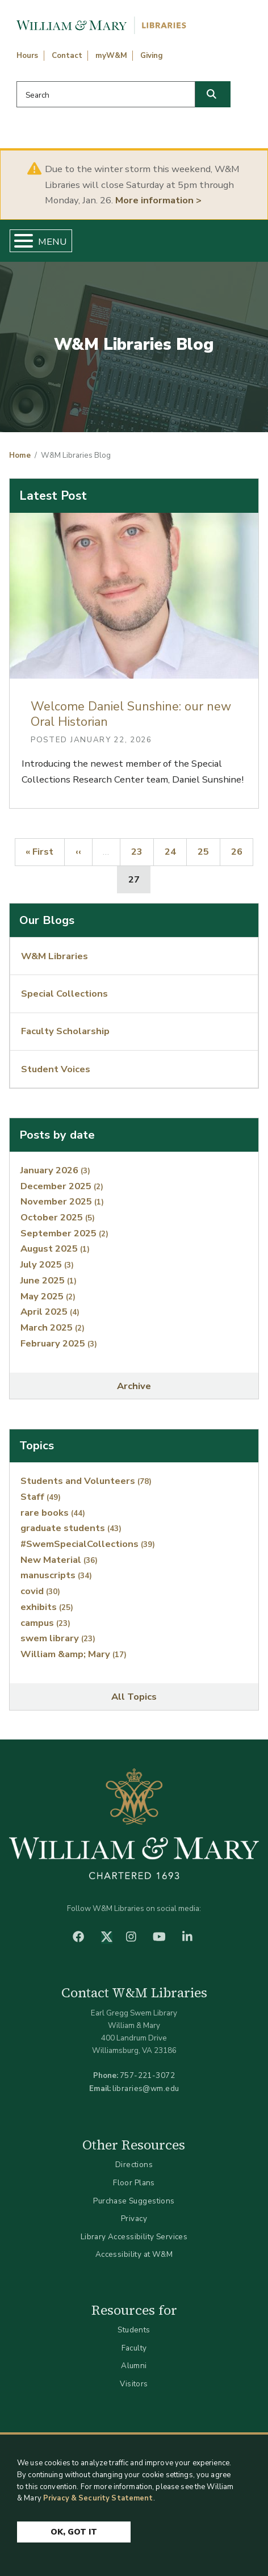 Image resolution: width=268 pixels, height=2576 pixels. I want to click on manuscripts, so click(56, 1575).